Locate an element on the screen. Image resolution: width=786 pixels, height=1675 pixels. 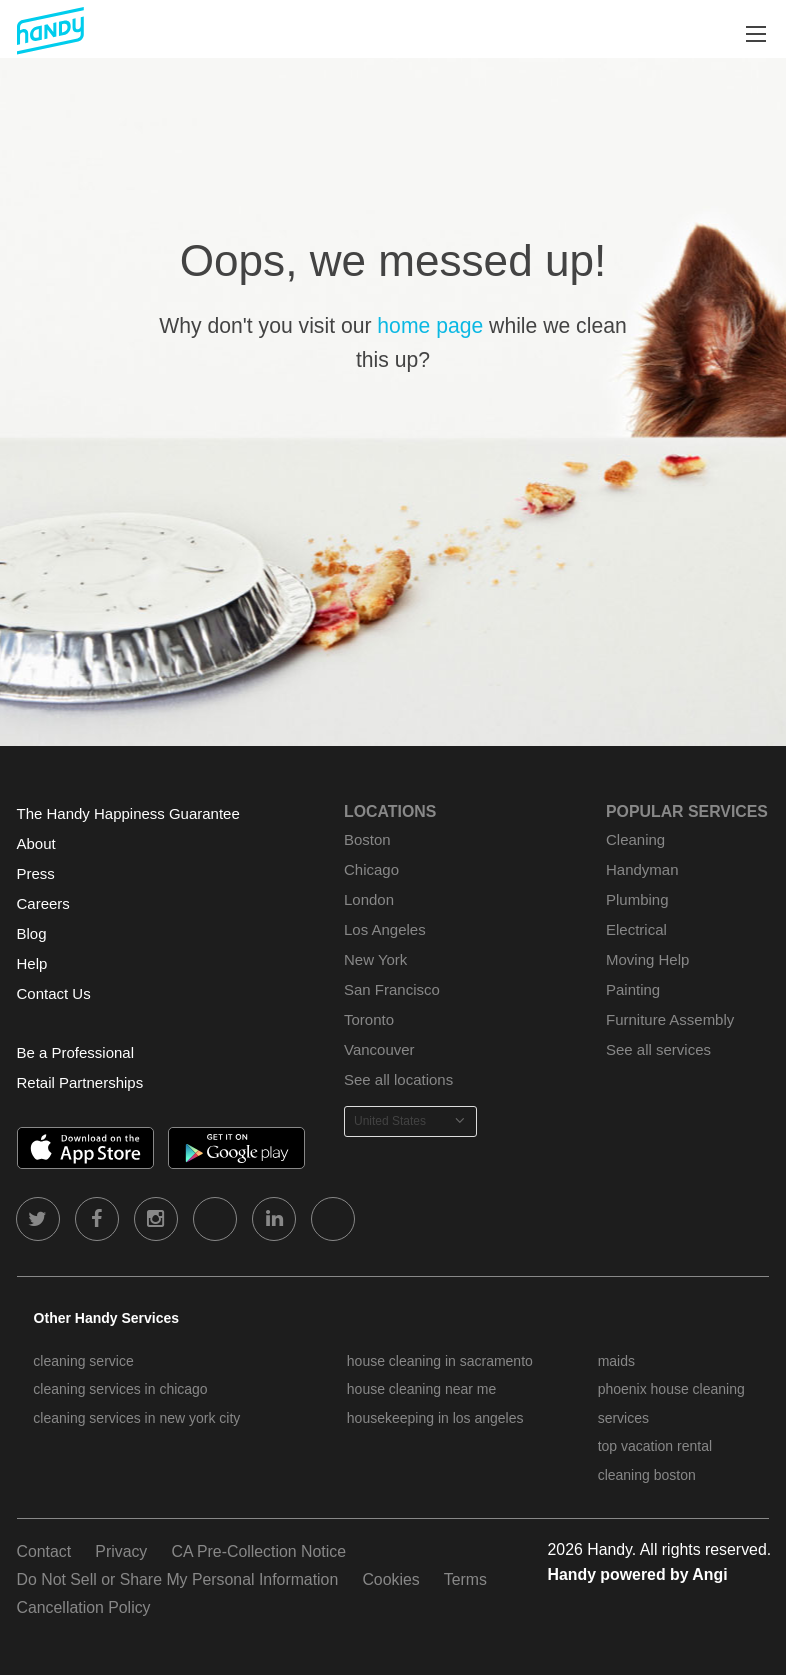
cleaning service is located at coordinates (83, 1361).